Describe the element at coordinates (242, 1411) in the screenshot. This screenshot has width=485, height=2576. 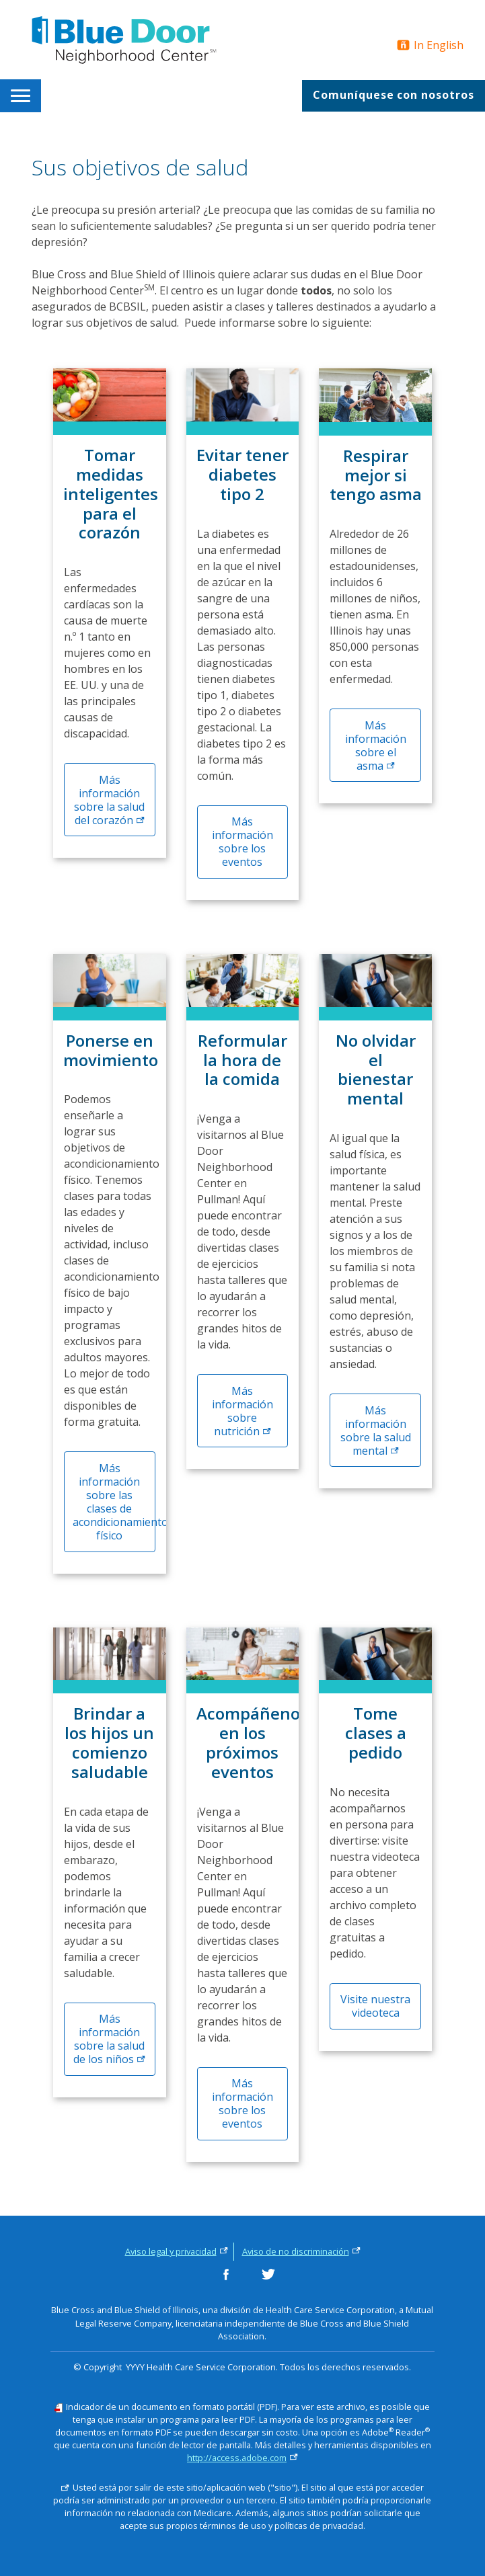
I see `Más información sobre [Más información sobre nutrición]` at that location.